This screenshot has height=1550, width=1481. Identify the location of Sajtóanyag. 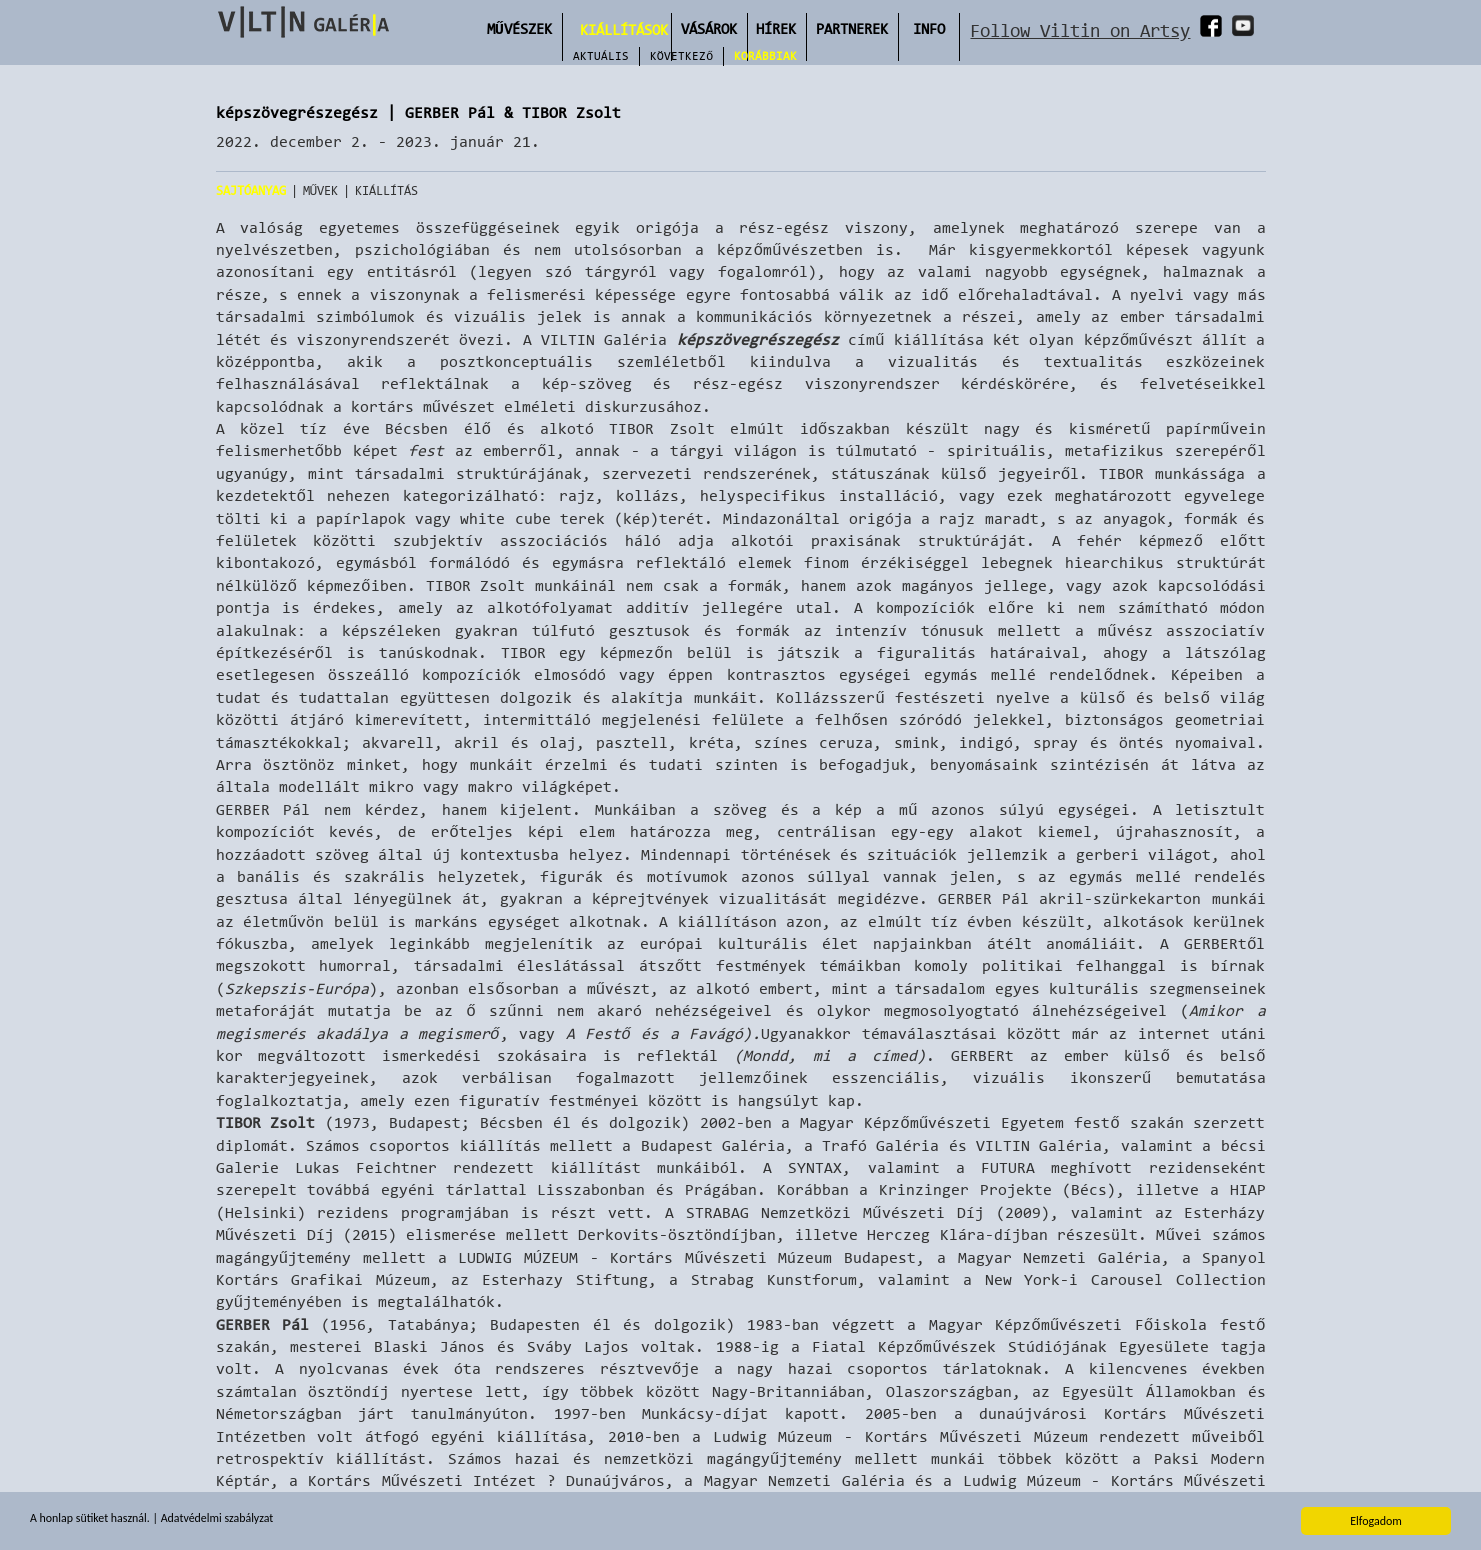
(251, 190).